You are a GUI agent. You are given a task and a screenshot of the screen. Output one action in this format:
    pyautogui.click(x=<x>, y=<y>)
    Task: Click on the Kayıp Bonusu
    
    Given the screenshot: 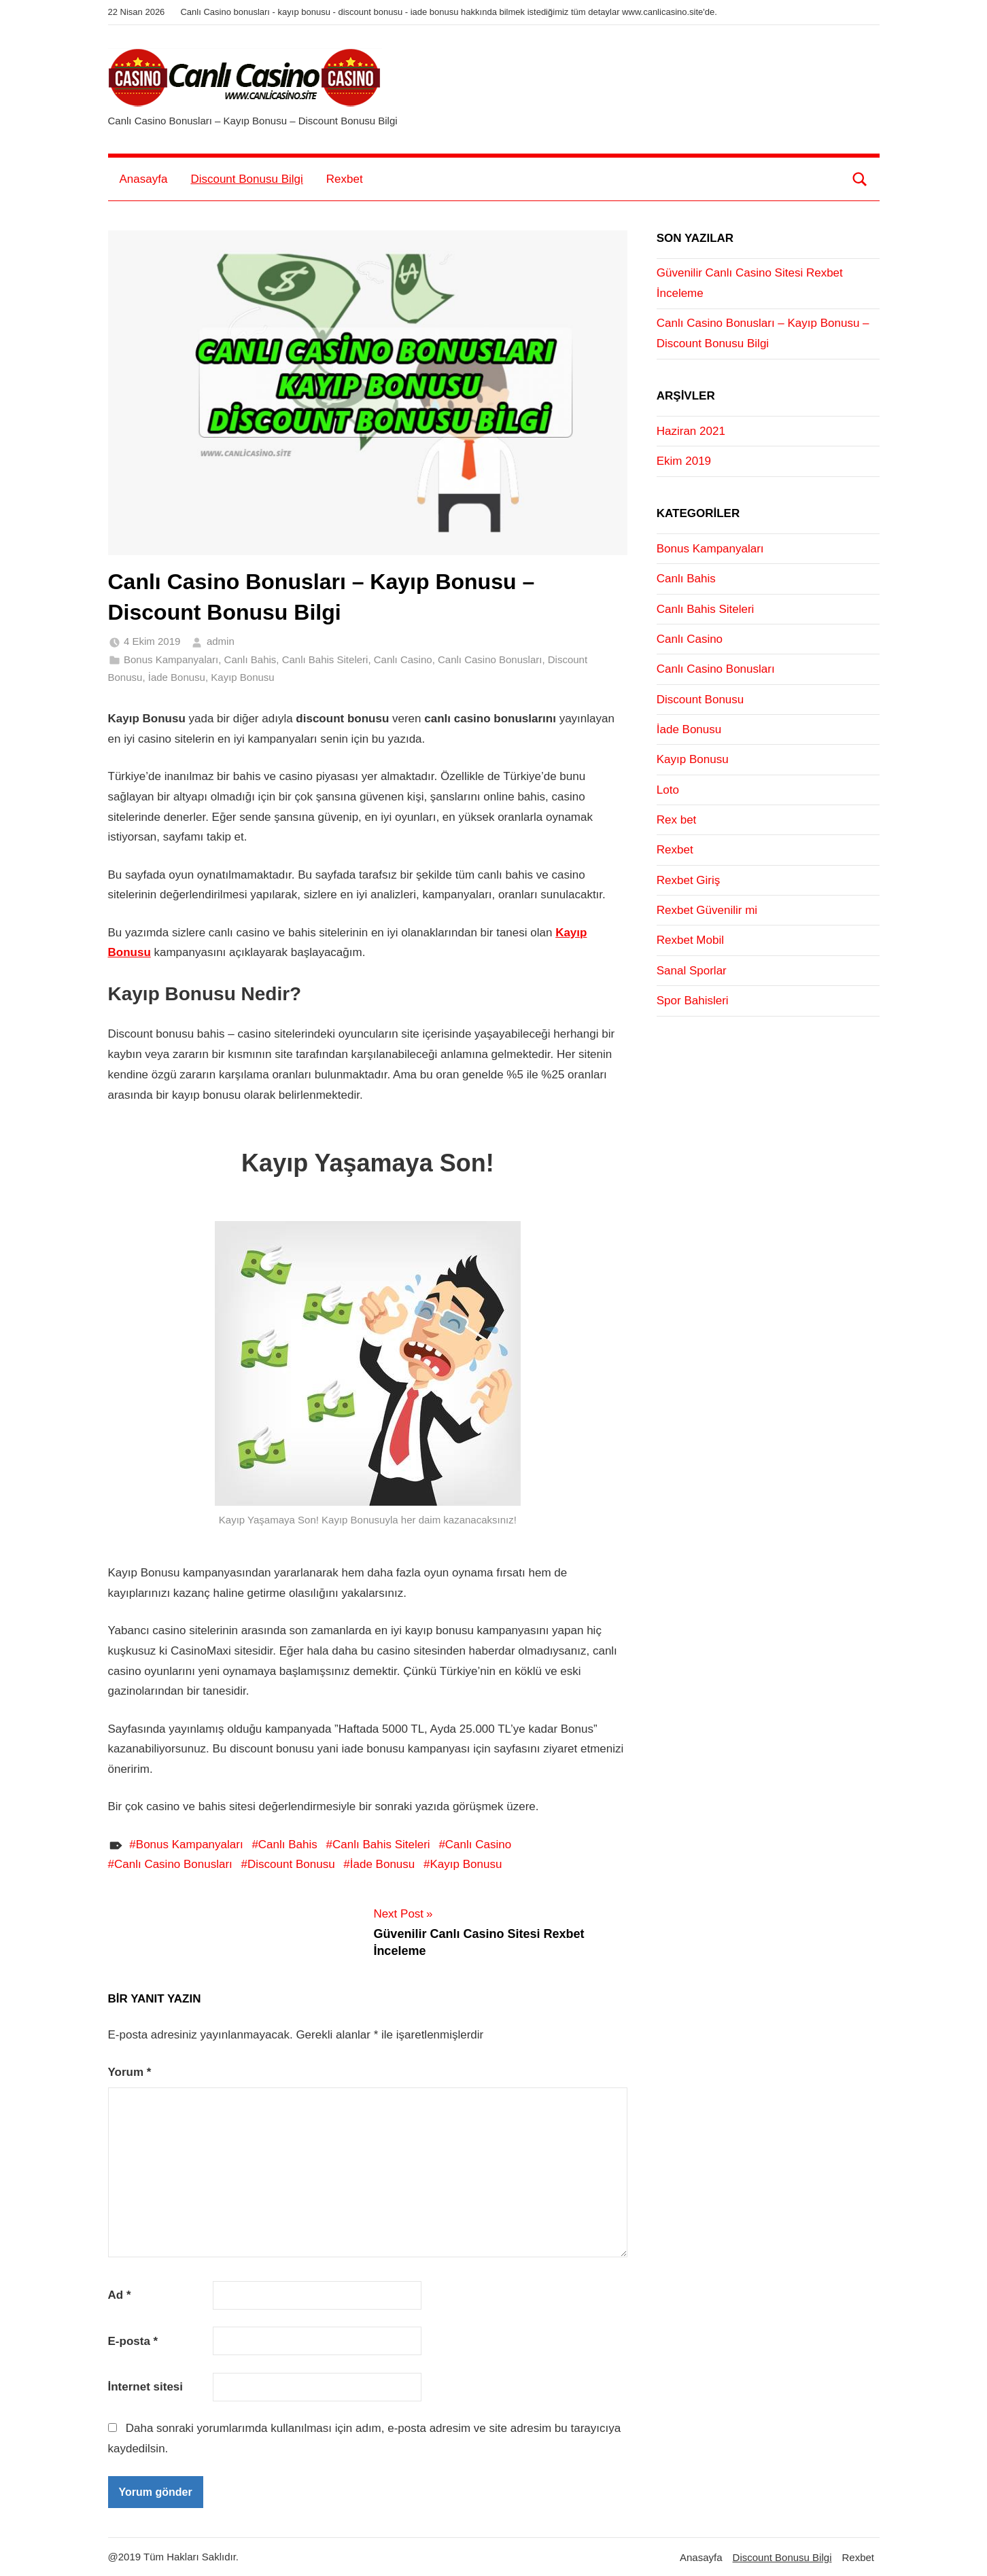 What is the action you would take?
    pyautogui.click(x=242, y=677)
    